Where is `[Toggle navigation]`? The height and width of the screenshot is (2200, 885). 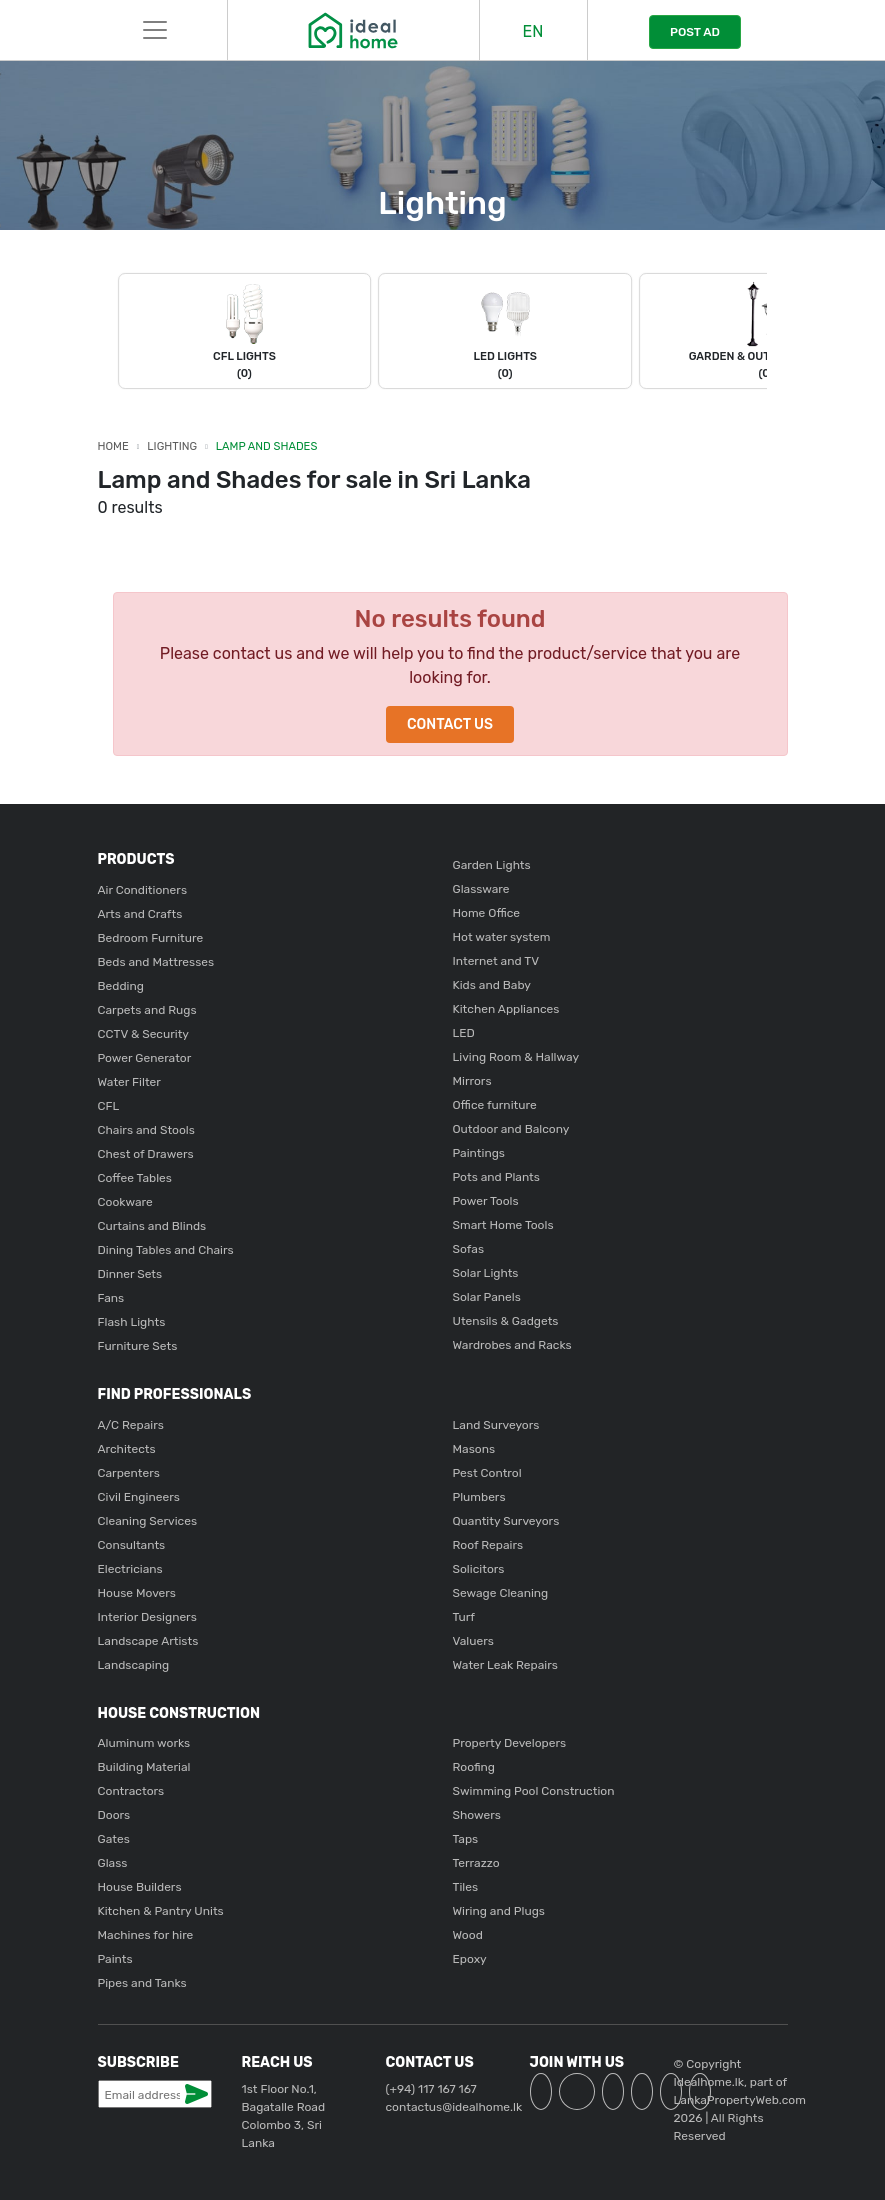
[Toggle navigation] is located at coordinates (155, 30).